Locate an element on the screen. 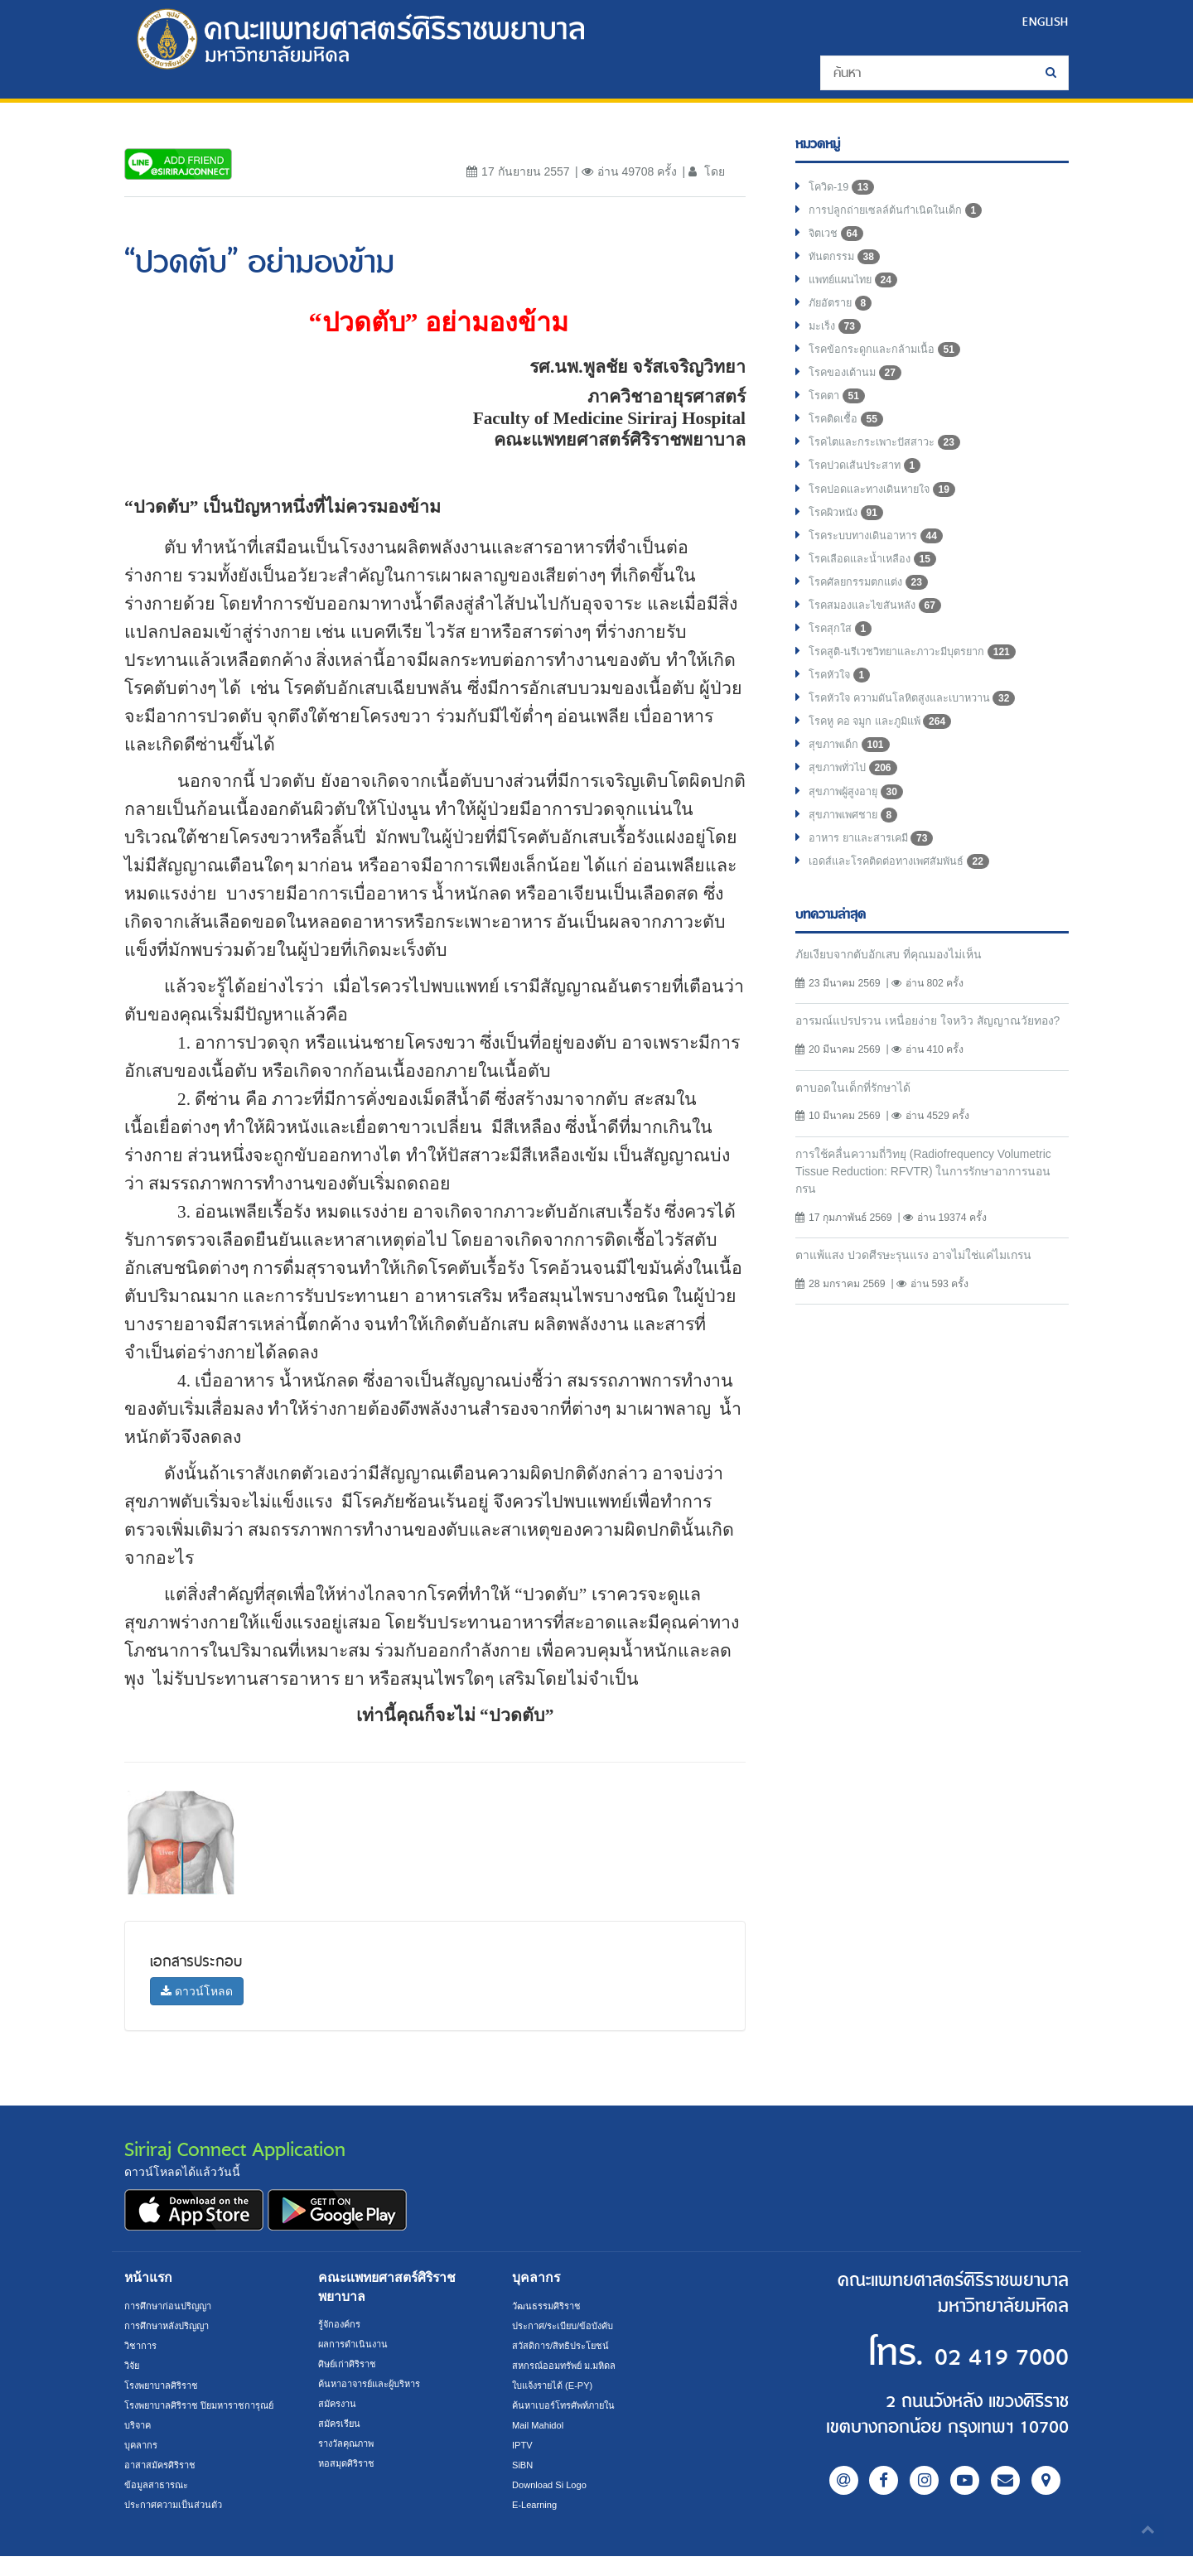 This screenshot has height=2576, width=1193. SiBN is located at coordinates (523, 2465).